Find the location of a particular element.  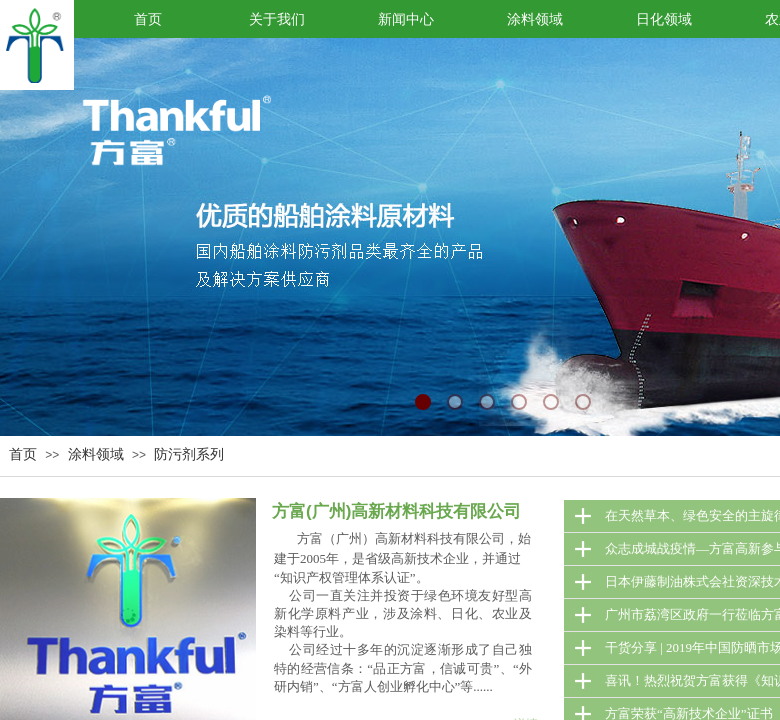

涂料领域 is located at coordinates (96, 454).